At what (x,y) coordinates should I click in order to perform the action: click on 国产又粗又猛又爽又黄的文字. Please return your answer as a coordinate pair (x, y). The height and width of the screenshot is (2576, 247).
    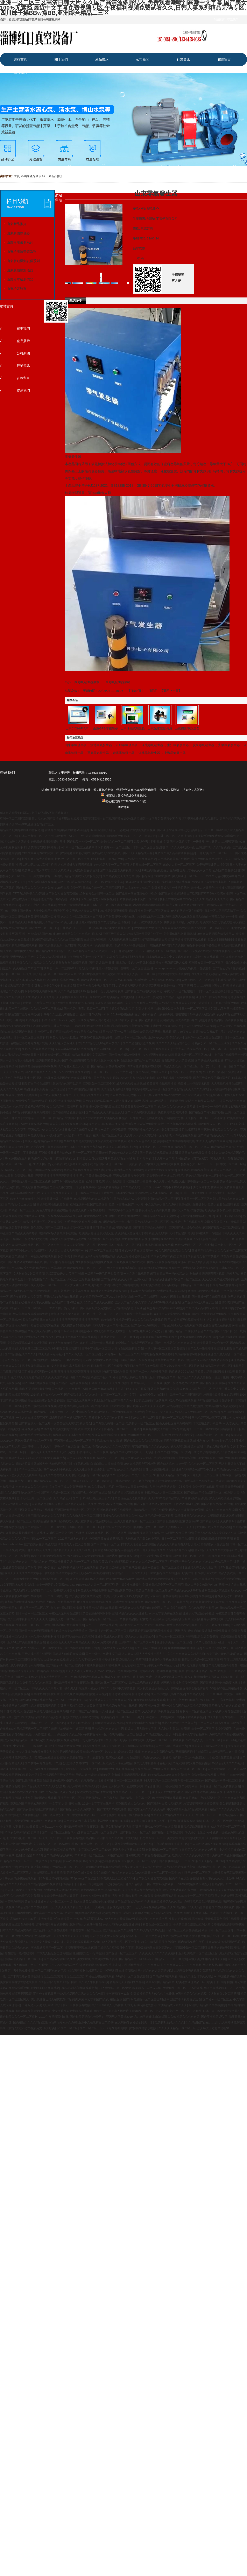
    Looking at the image, I should click on (185, 905).